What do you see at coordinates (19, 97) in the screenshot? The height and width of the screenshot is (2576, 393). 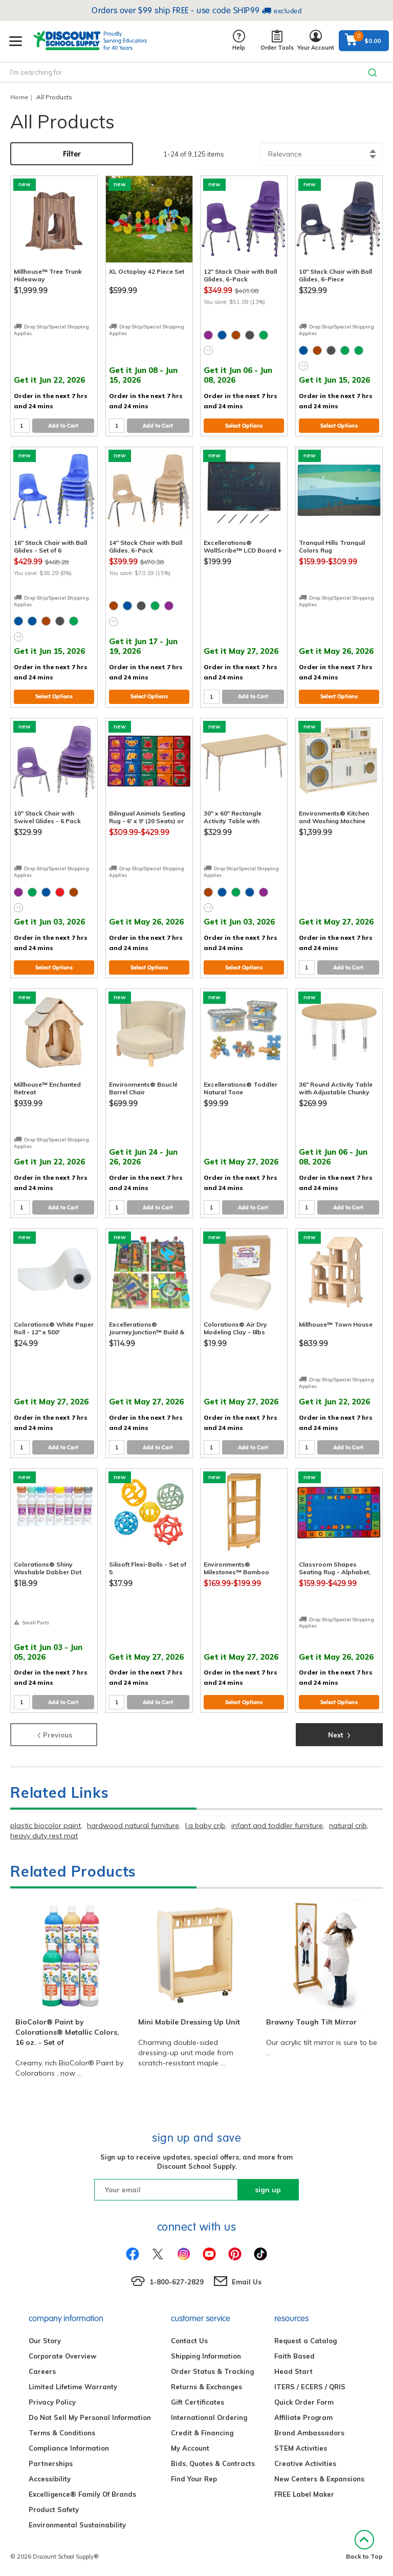 I see `Home` at bounding box center [19, 97].